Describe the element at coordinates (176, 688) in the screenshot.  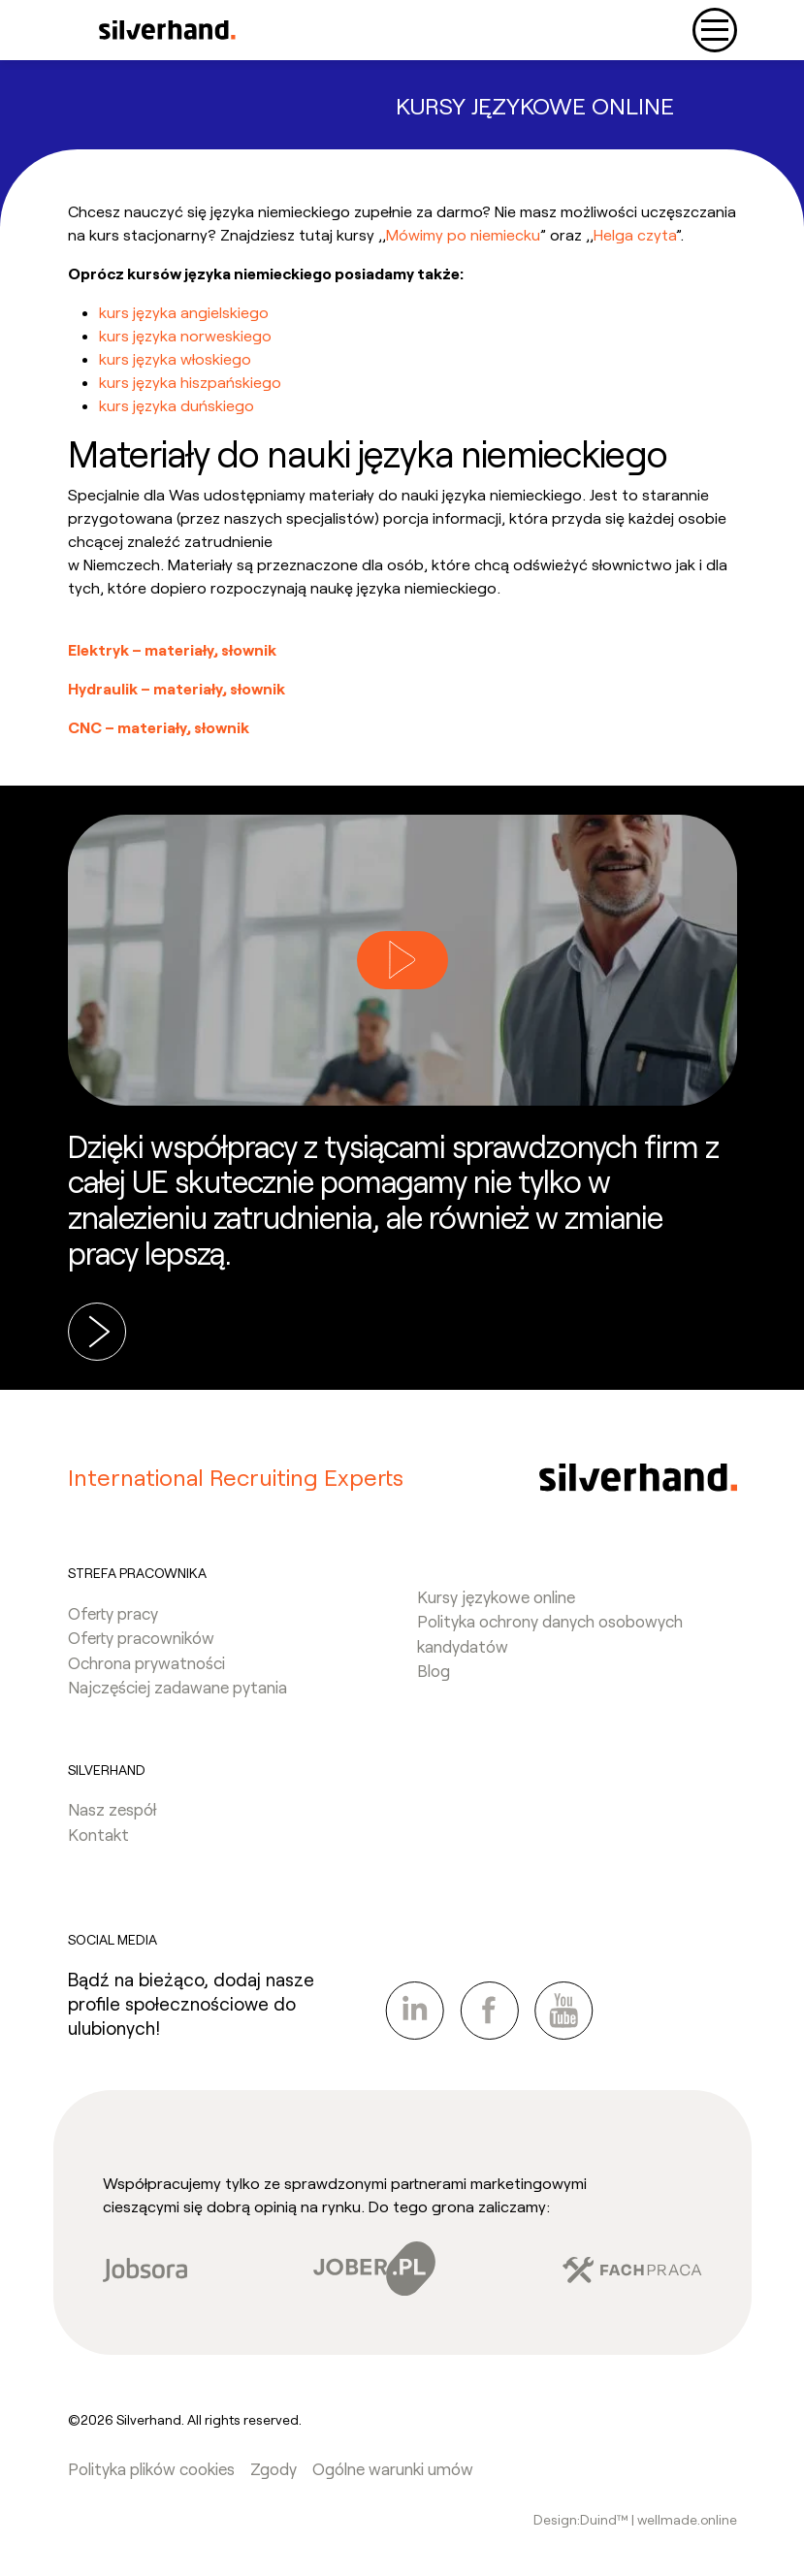
I see `Hydraulik – materiały, słownik` at that location.